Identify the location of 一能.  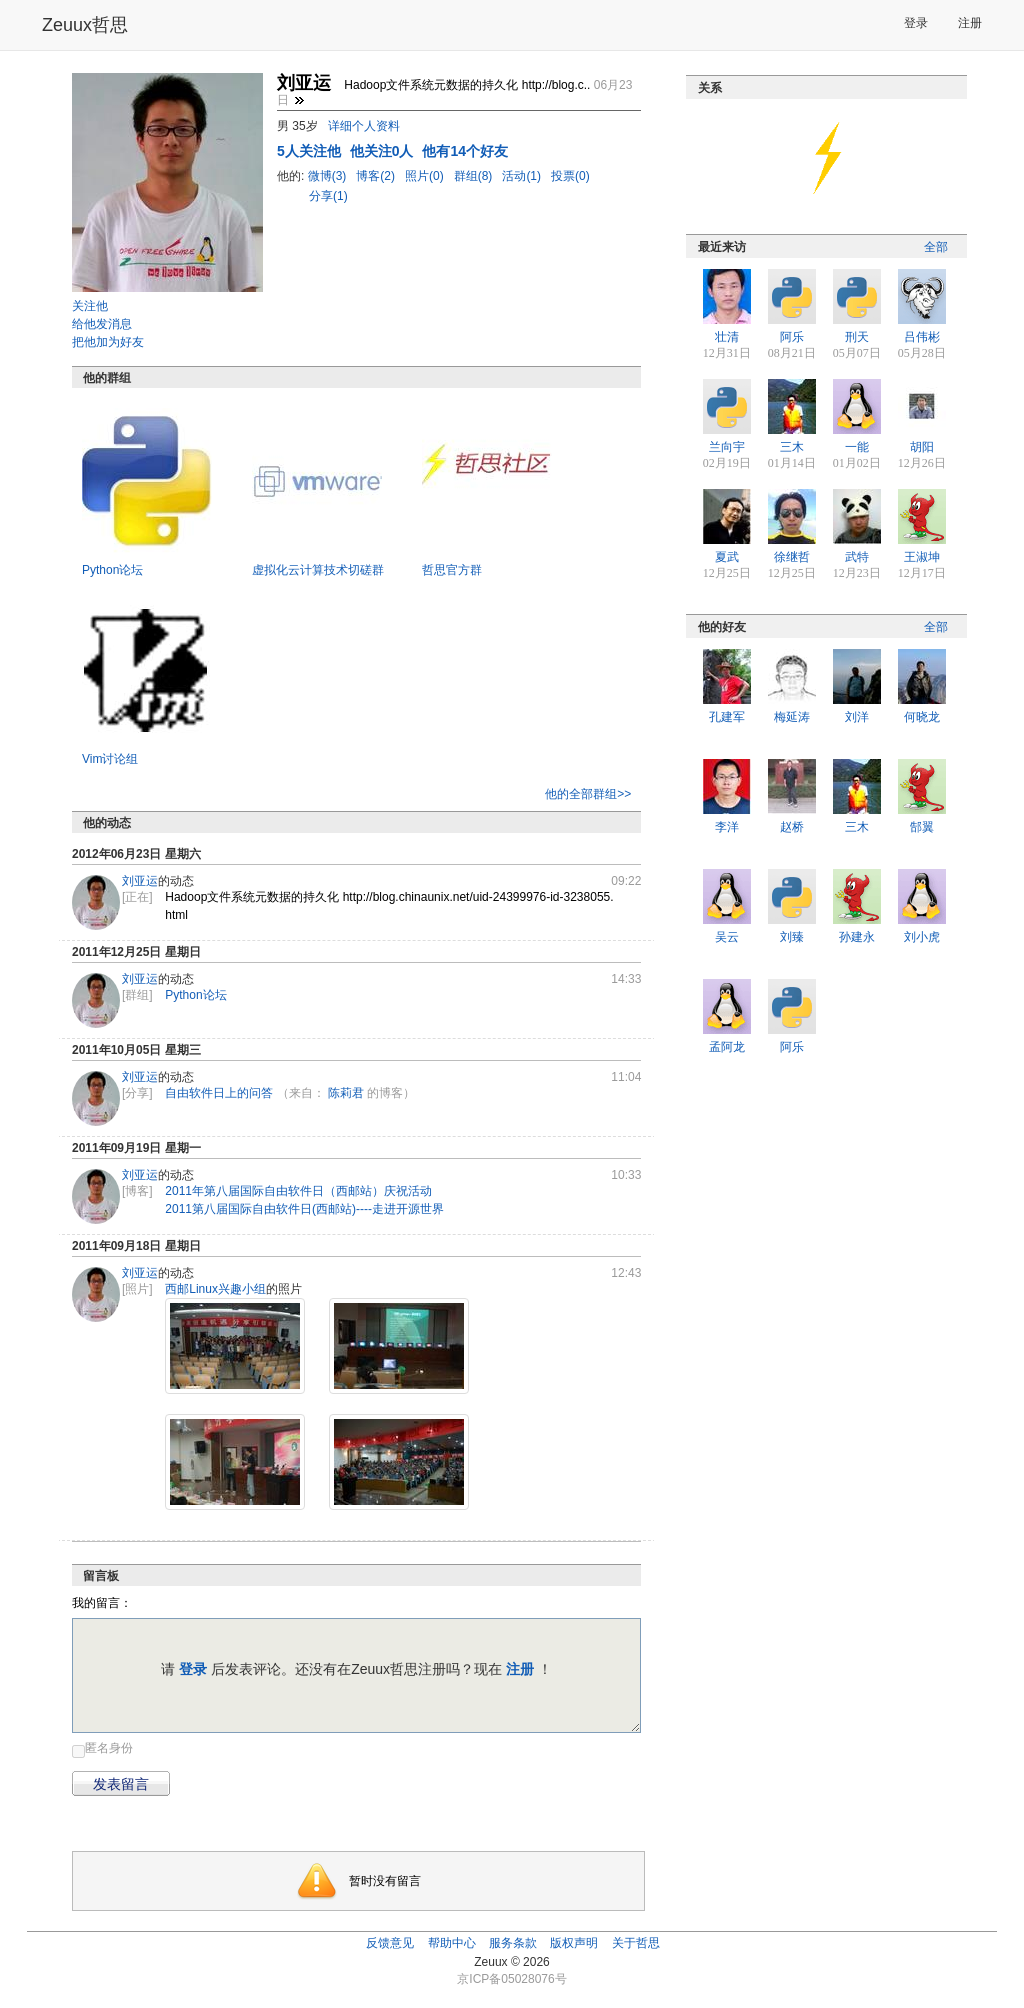
(857, 447).